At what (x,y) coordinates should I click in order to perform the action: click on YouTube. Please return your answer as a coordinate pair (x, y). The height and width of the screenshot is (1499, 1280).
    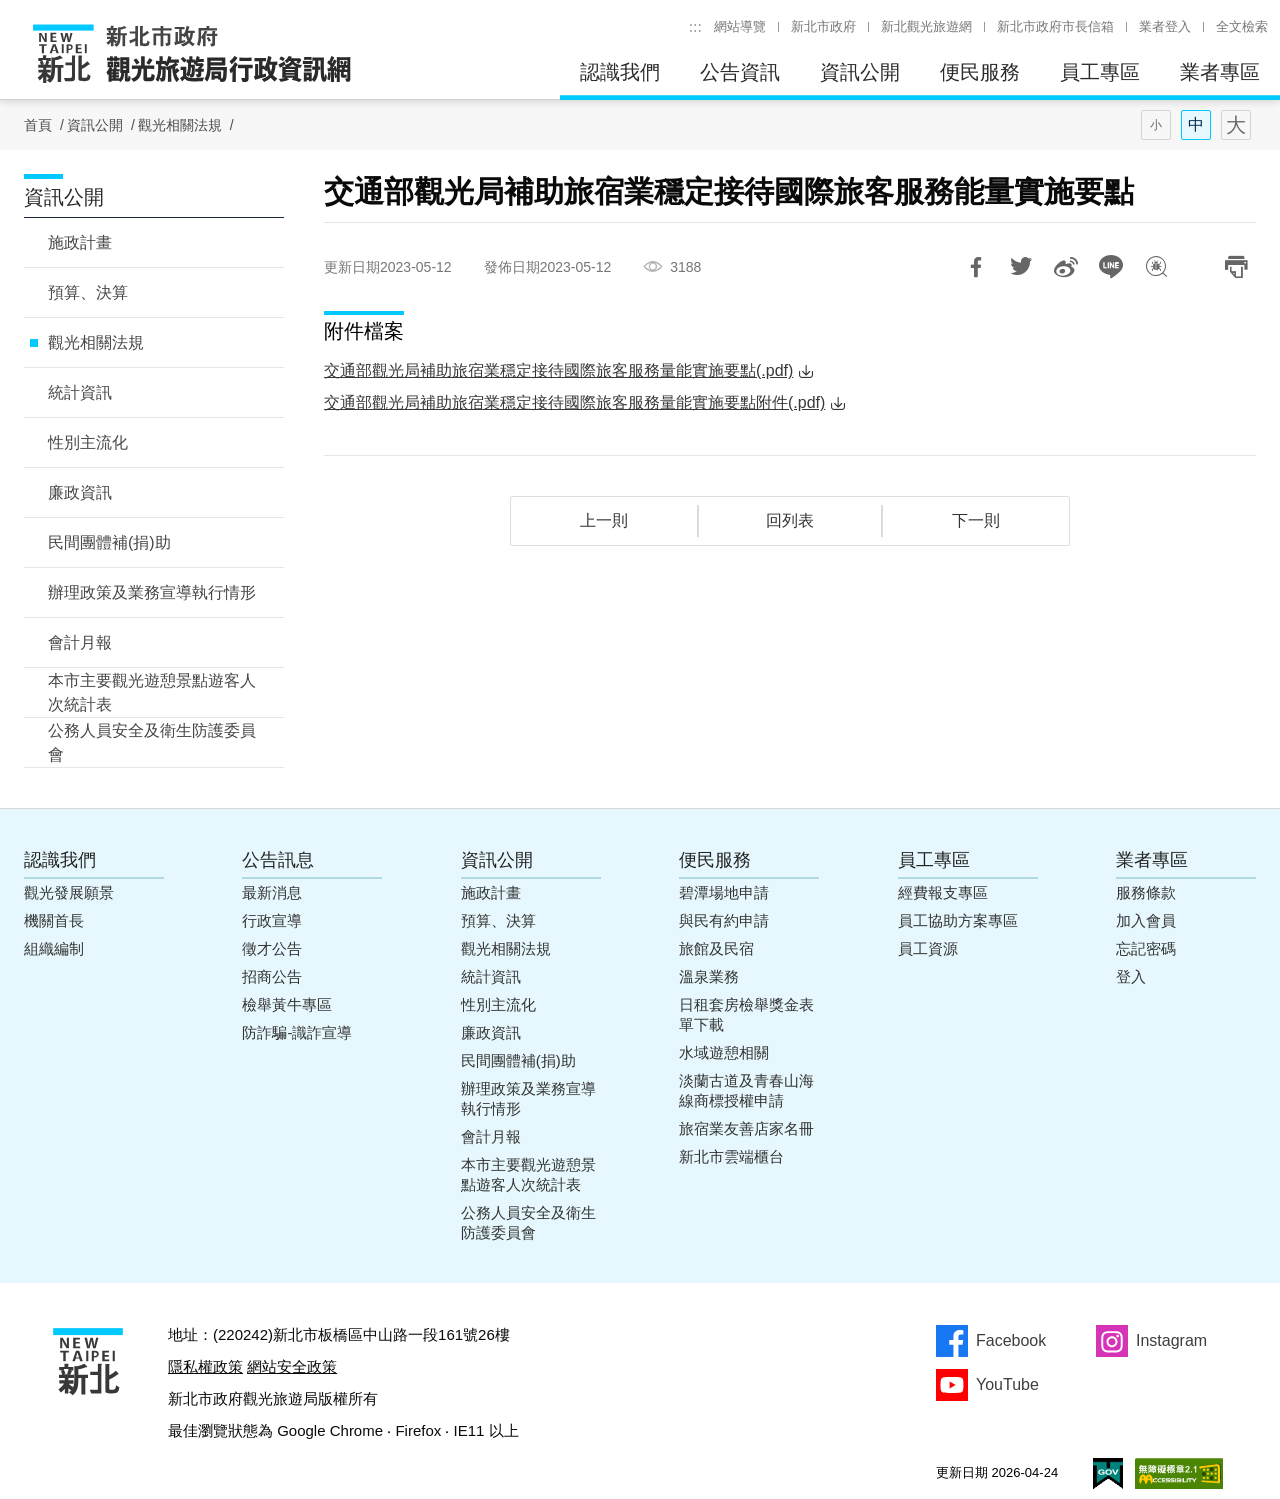
    Looking at the image, I should click on (1007, 1384).